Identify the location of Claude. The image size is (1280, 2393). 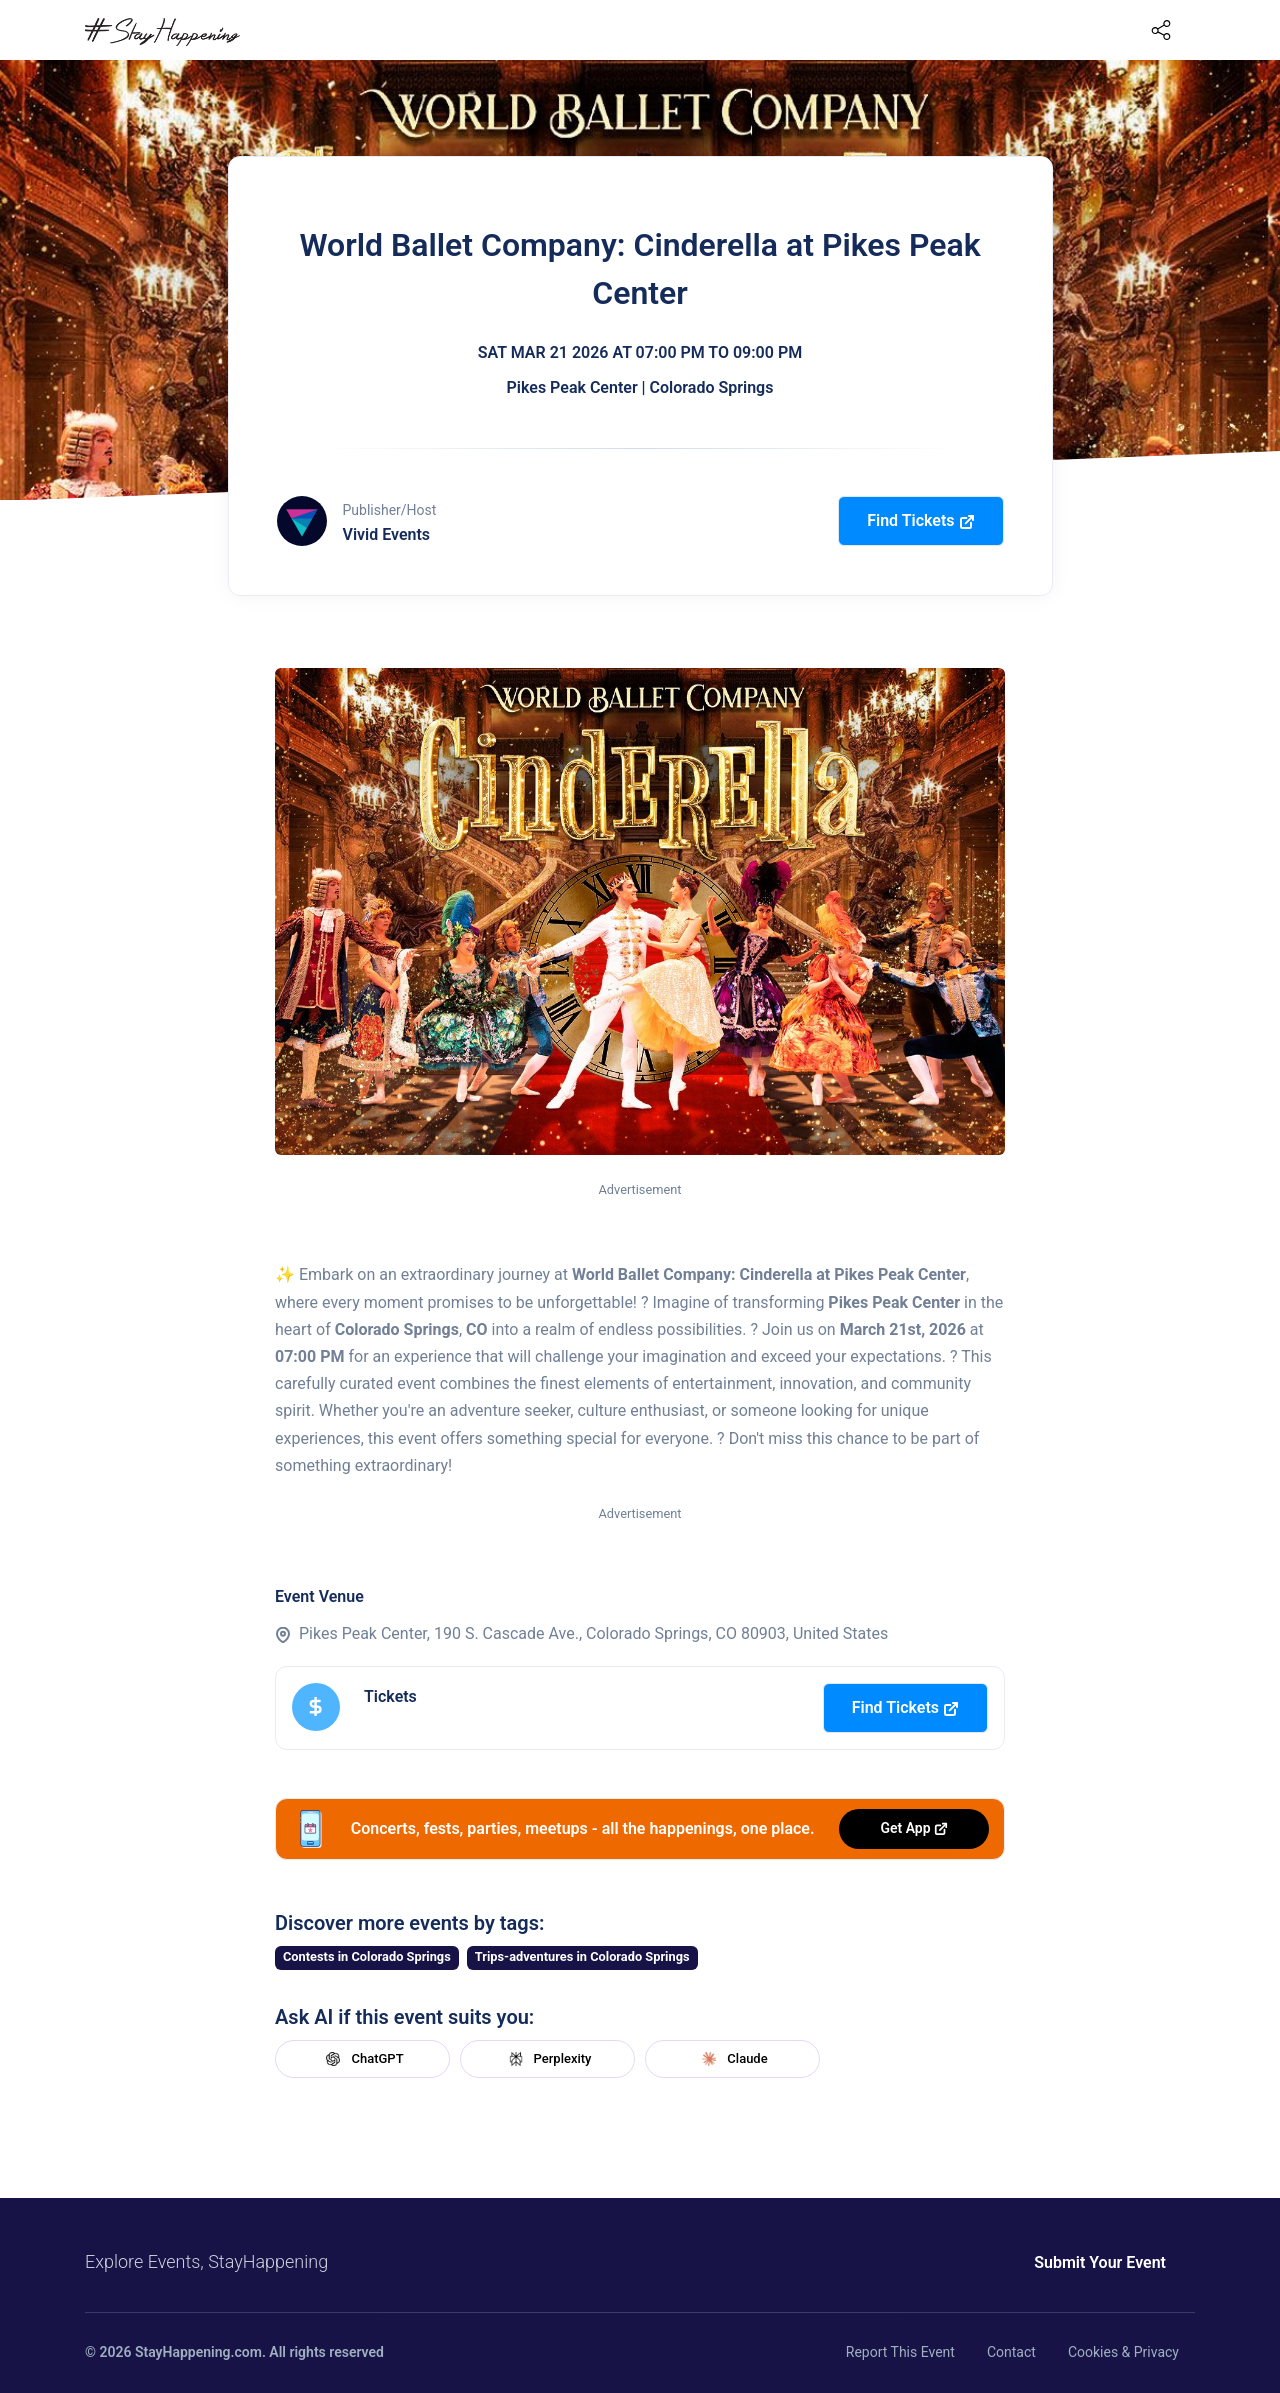
(732, 2059).